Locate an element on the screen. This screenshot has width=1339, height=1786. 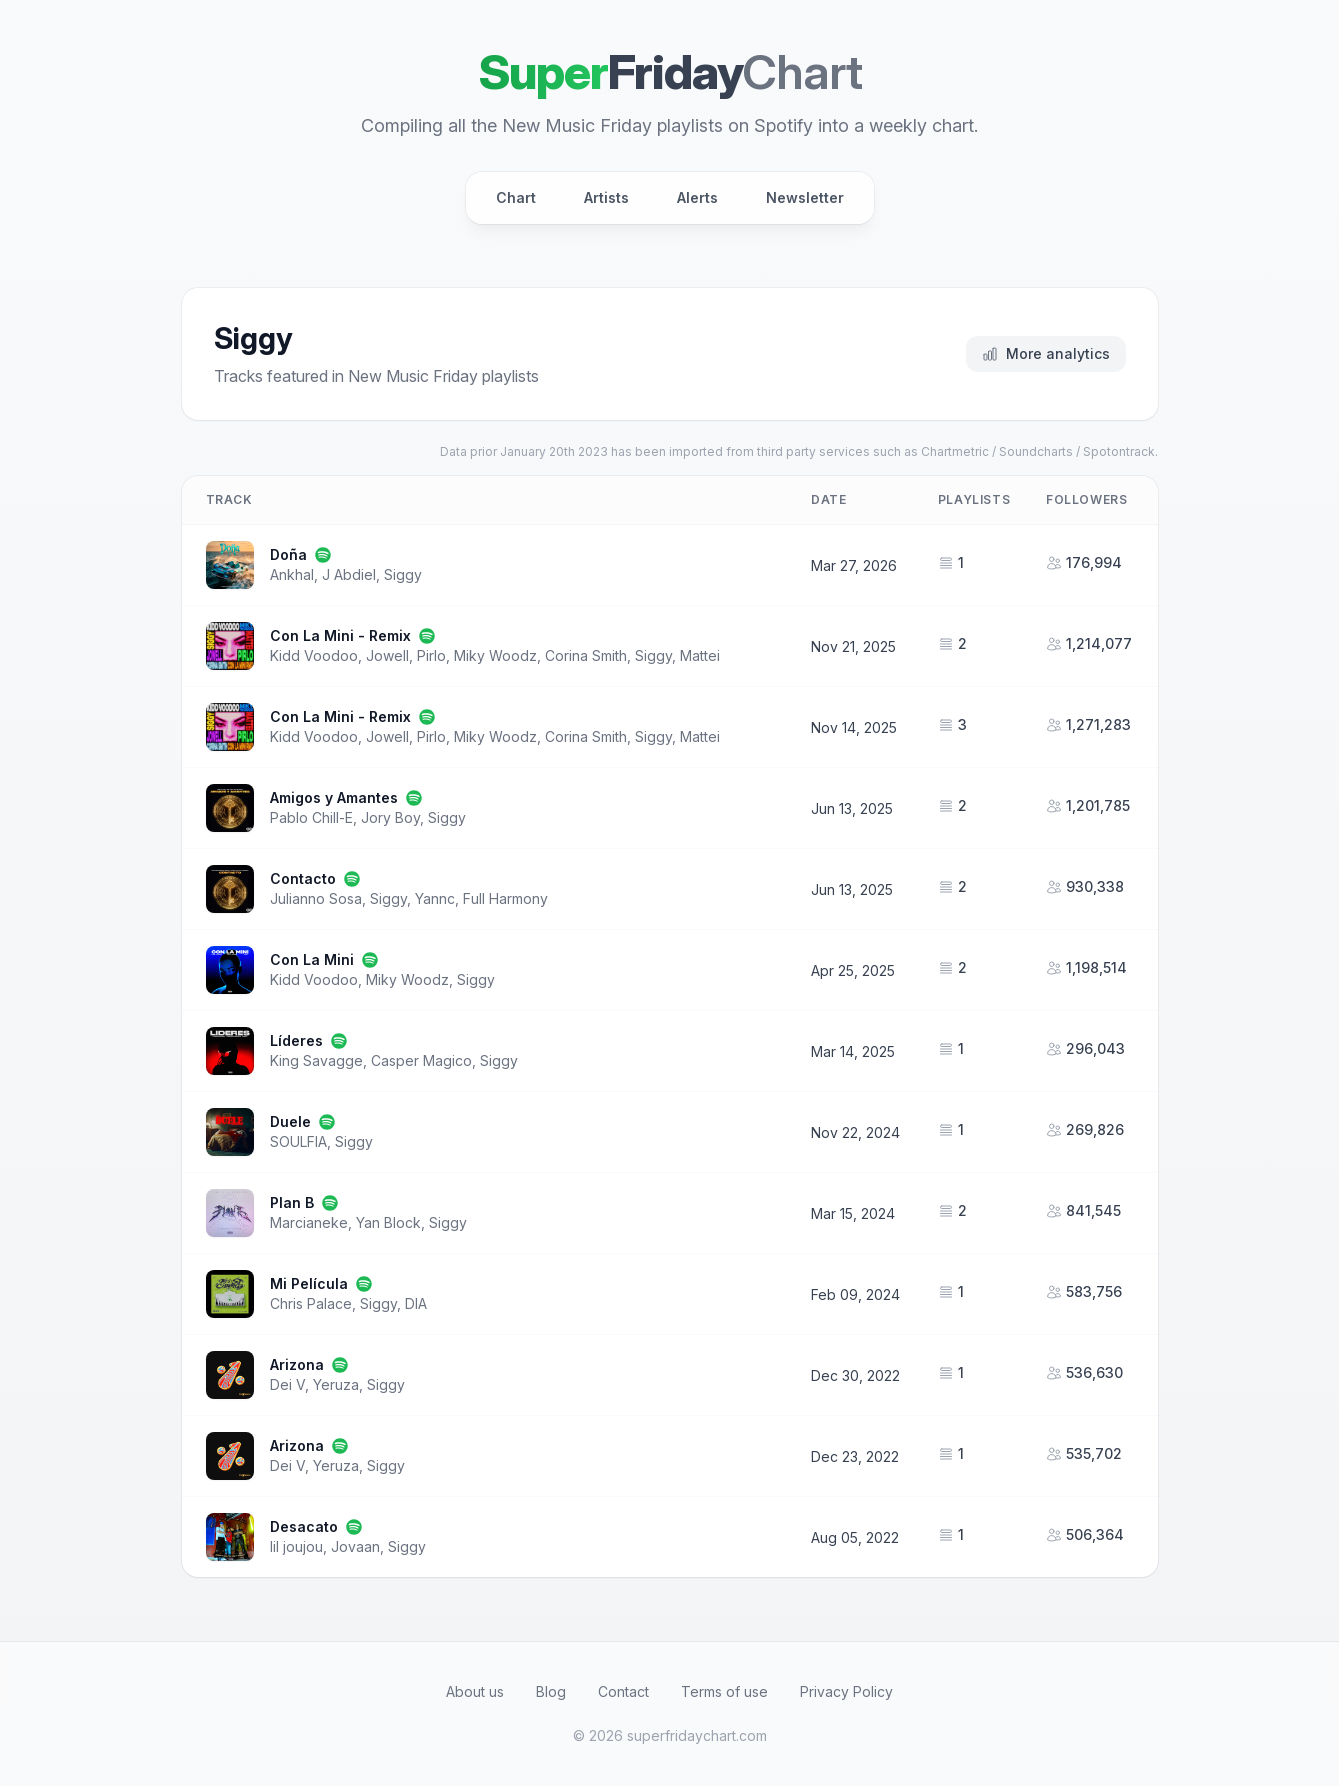
Full Harmony is located at coordinates (505, 898).